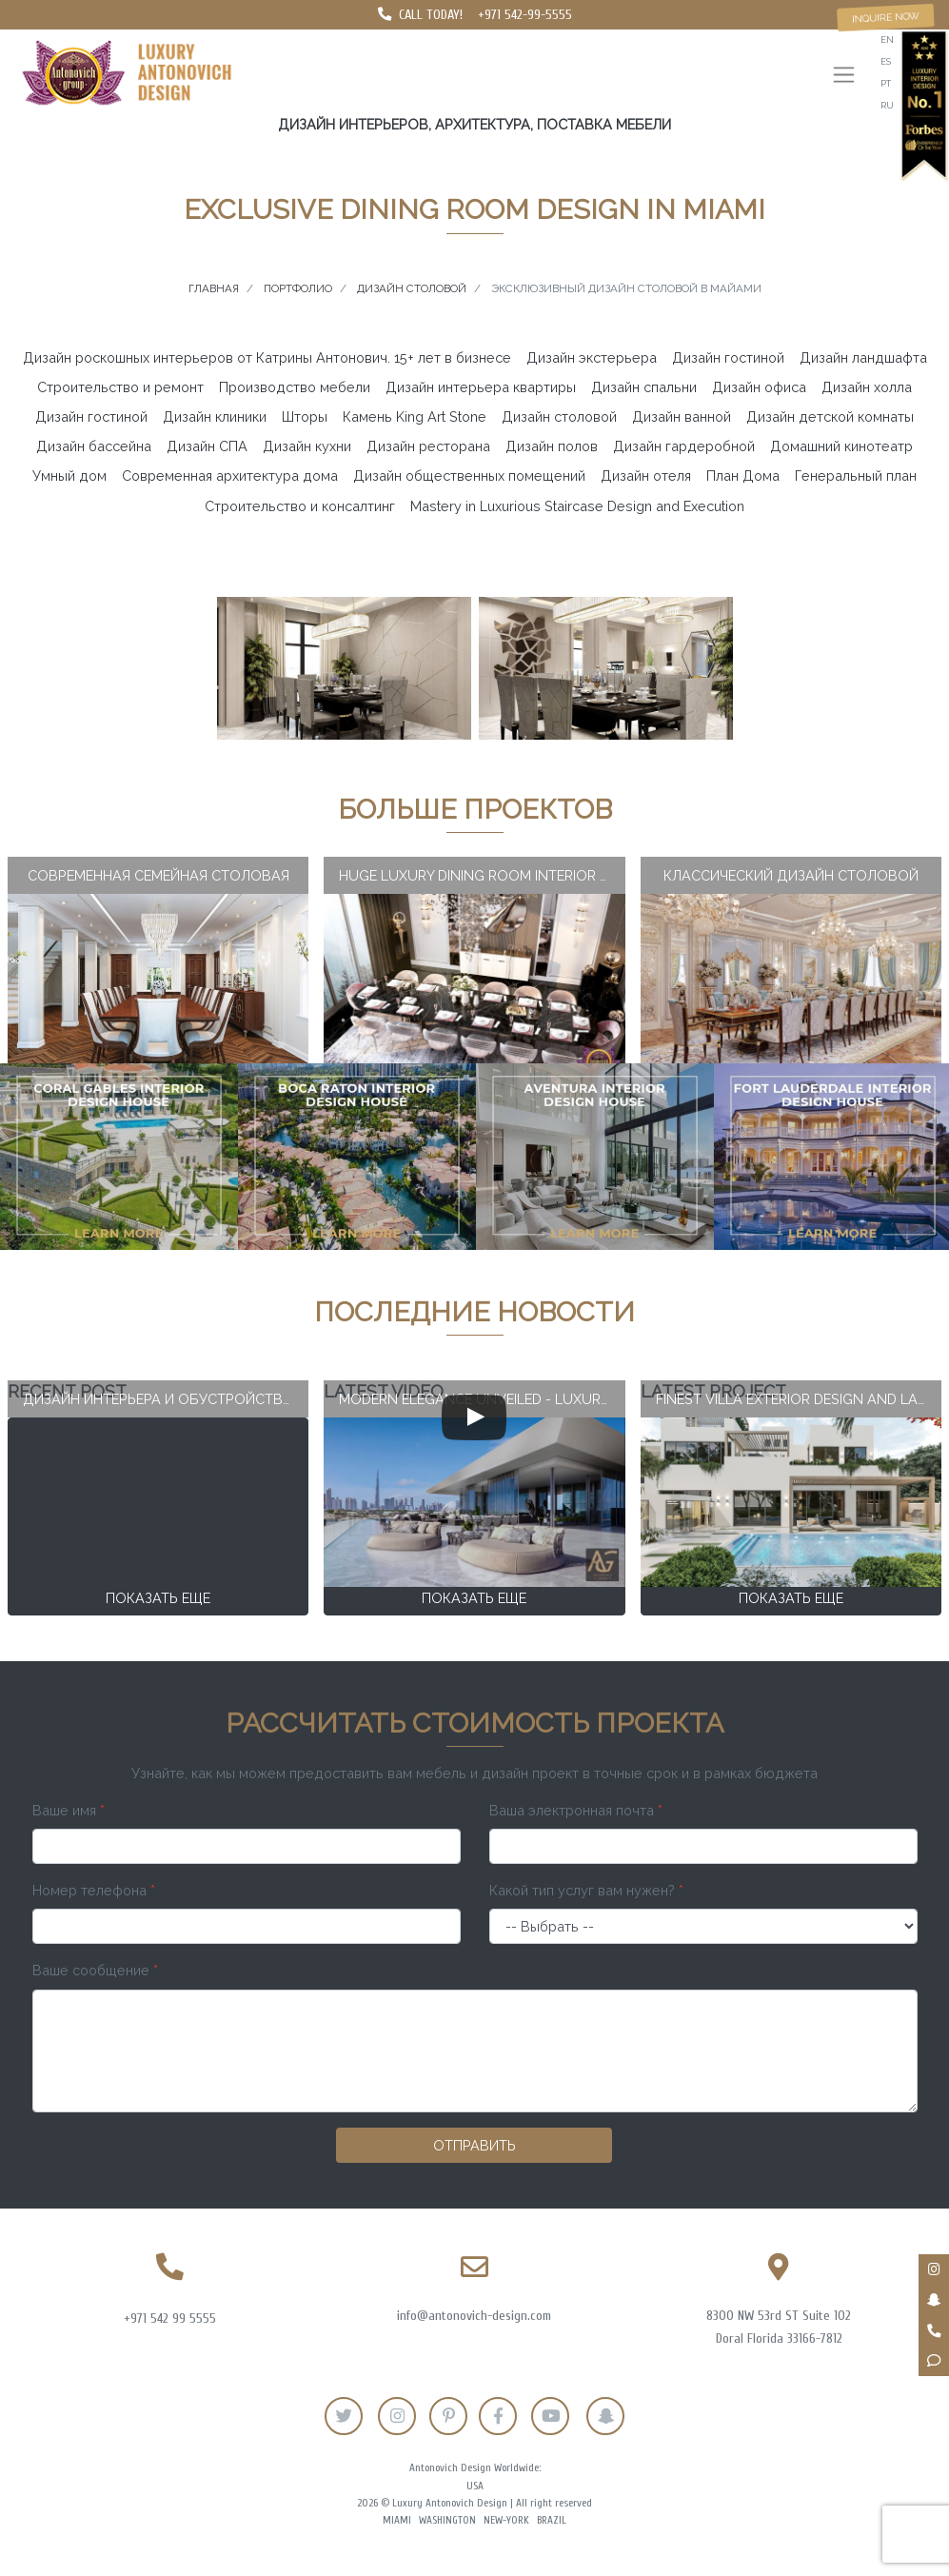 The image size is (949, 2576). What do you see at coordinates (428, 446) in the screenshot?
I see `Дизайн ресторана` at bounding box center [428, 446].